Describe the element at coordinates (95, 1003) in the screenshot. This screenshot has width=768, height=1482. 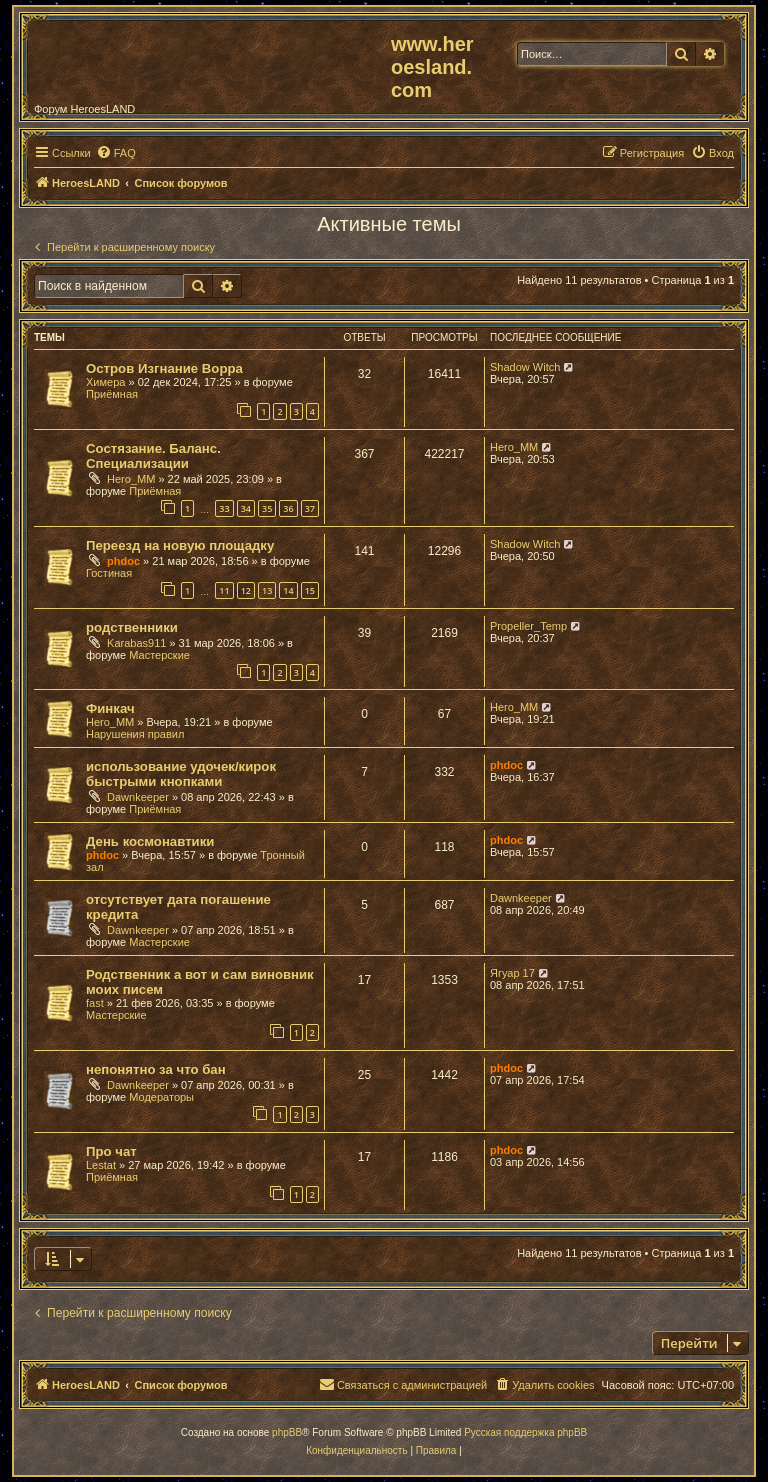
I see `fast` at that location.